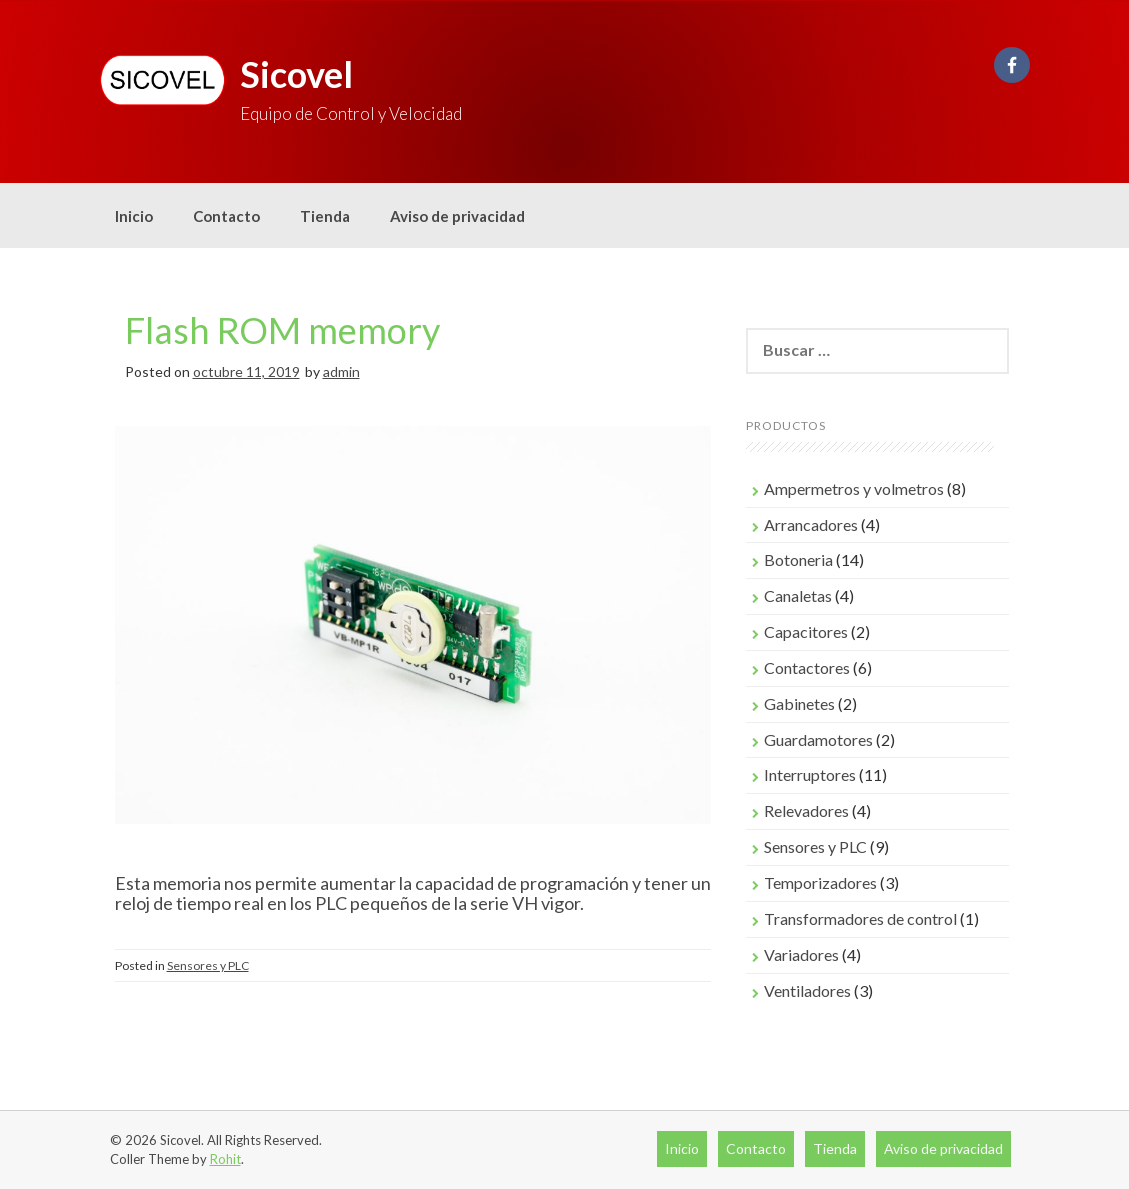  I want to click on Interruptores, so click(810, 774).